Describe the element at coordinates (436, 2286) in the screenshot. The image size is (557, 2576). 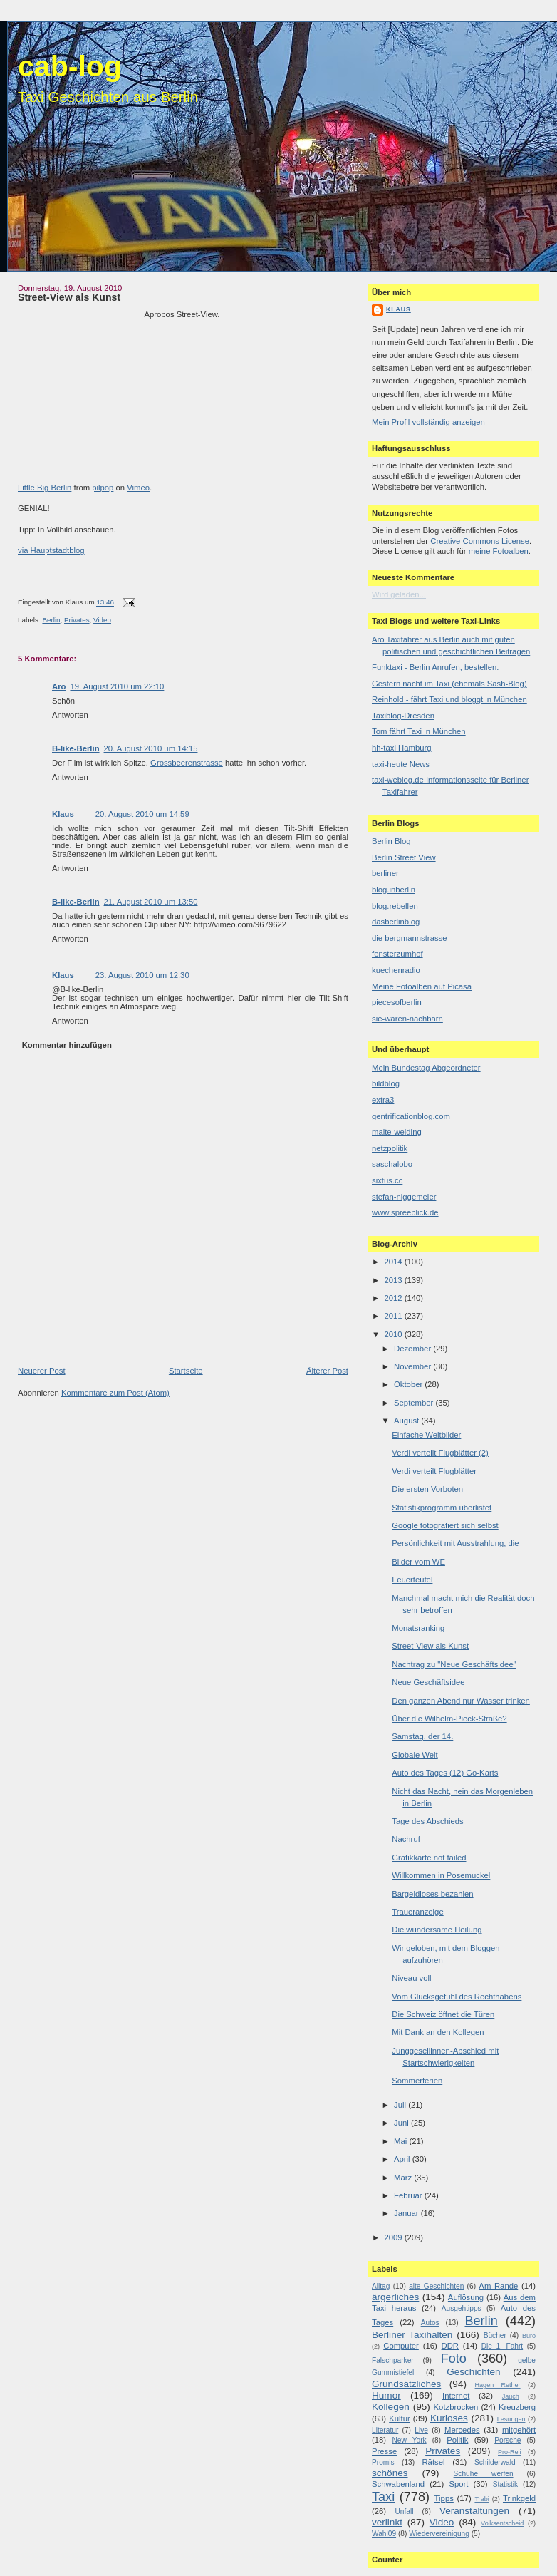
I see `alte Geschichten` at that location.